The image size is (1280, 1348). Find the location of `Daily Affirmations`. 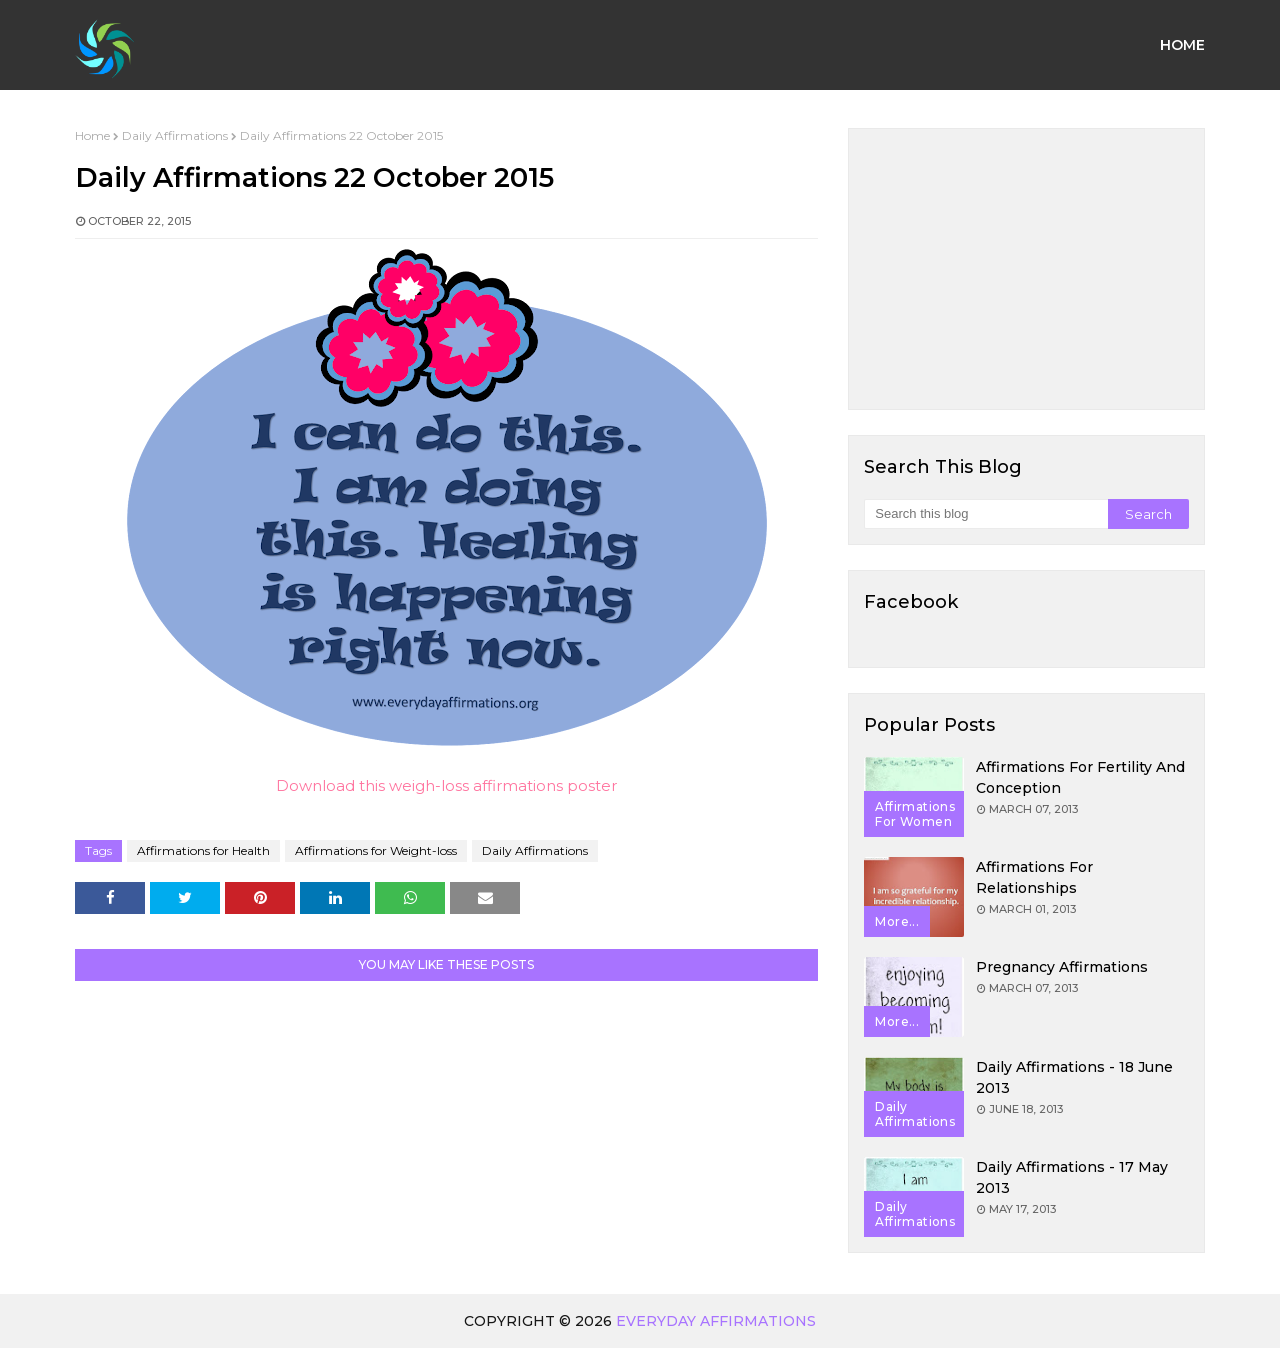

Daily Affirmations is located at coordinates (175, 135).